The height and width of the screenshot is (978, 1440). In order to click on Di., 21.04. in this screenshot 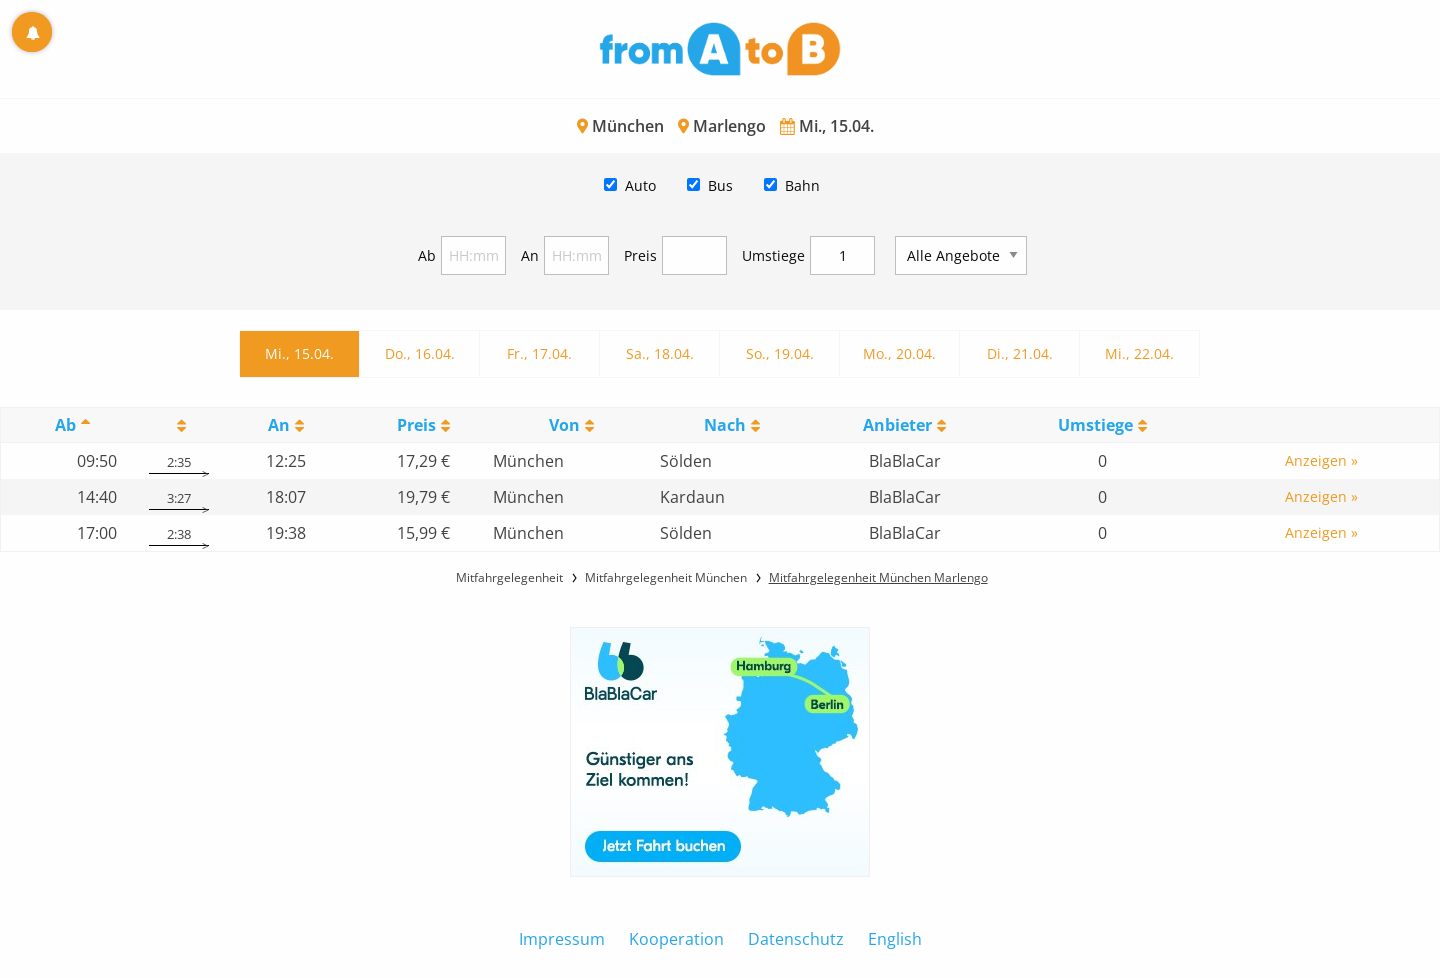, I will do `click(1020, 353)`.